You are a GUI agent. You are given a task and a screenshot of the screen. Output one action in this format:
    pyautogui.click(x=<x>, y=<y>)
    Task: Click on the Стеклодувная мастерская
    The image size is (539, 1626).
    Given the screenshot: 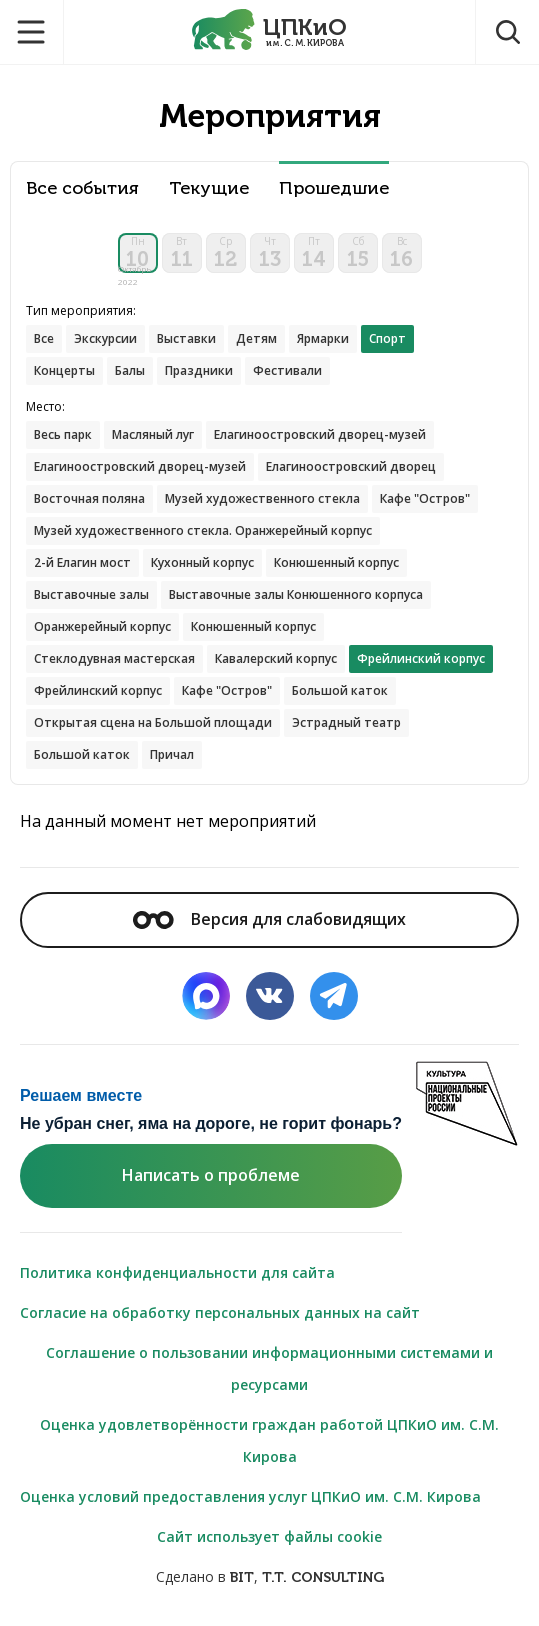 What is the action you would take?
    pyautogui.click(x=114, y=658)
    